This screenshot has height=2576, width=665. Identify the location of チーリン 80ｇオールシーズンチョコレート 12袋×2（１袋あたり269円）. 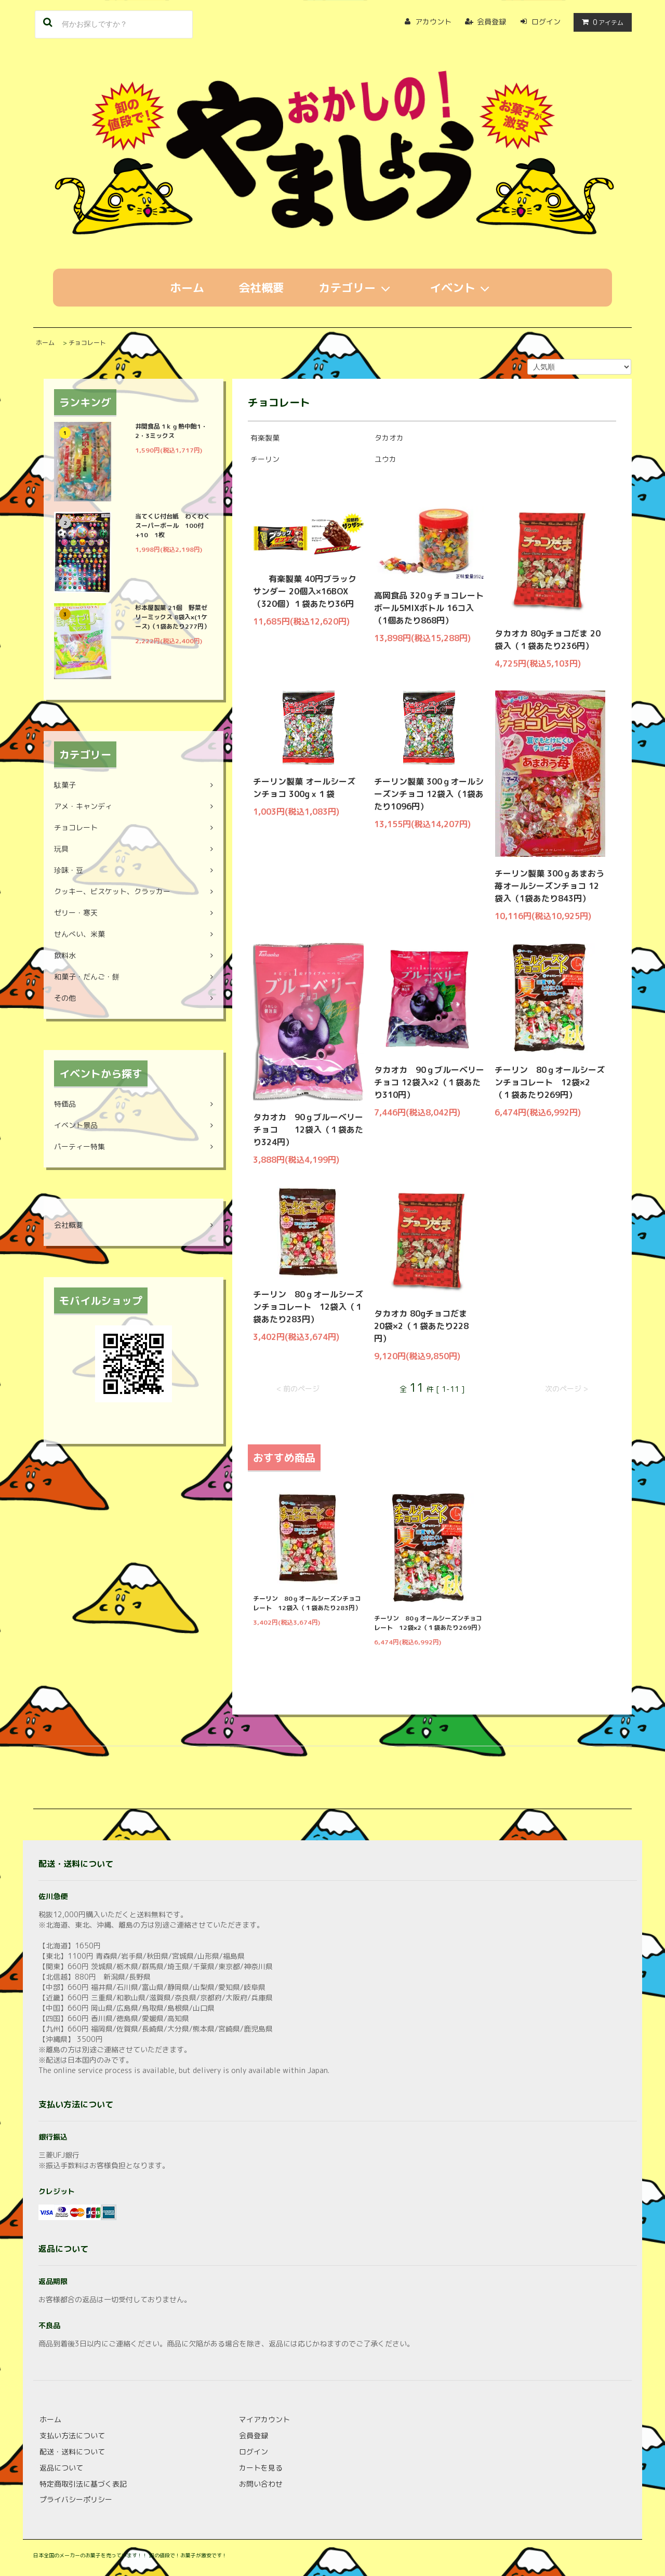
(550, 1082).